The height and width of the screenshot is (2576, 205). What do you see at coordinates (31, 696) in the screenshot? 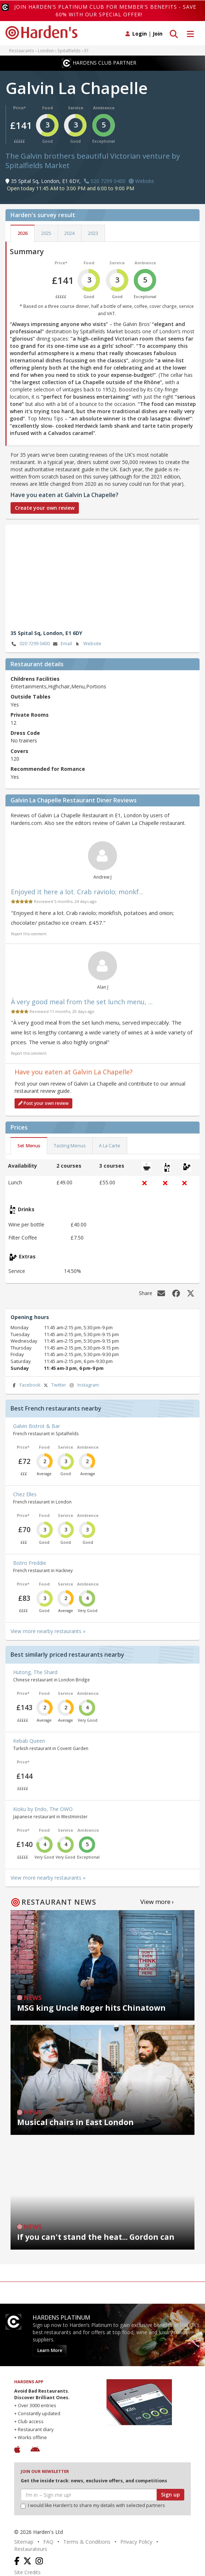
I see `Outside Tables` at bounding box center [31, 696].